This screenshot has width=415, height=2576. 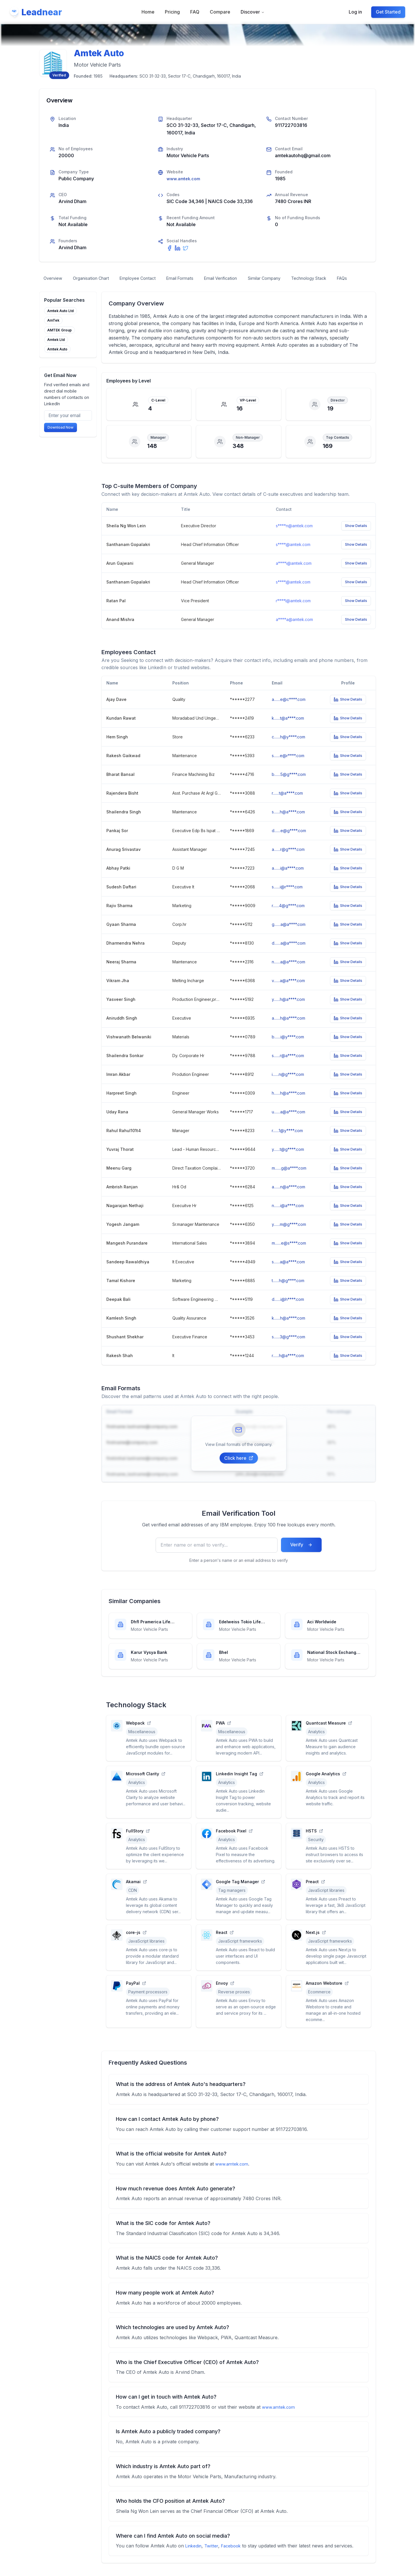 I want to click on y.......t@g****.com, so click(x=288, y=1162).